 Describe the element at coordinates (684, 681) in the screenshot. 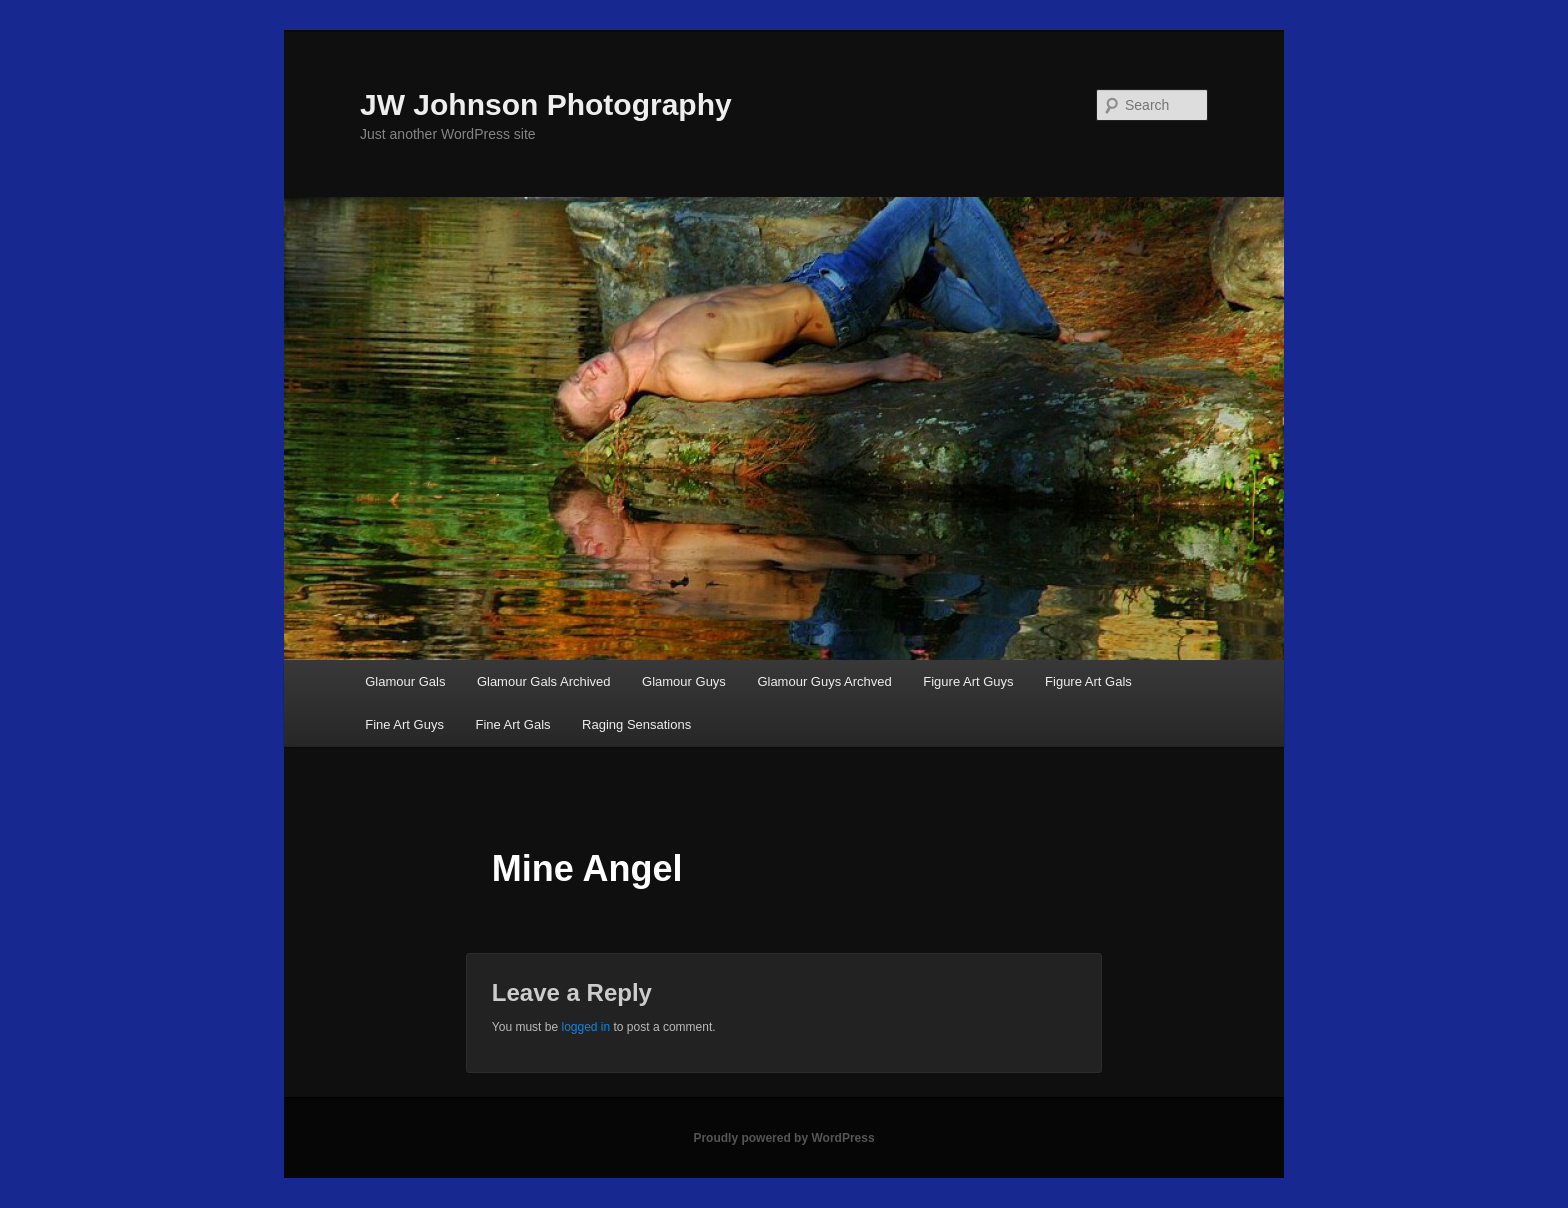

I see `Glamour Guys` at that location.